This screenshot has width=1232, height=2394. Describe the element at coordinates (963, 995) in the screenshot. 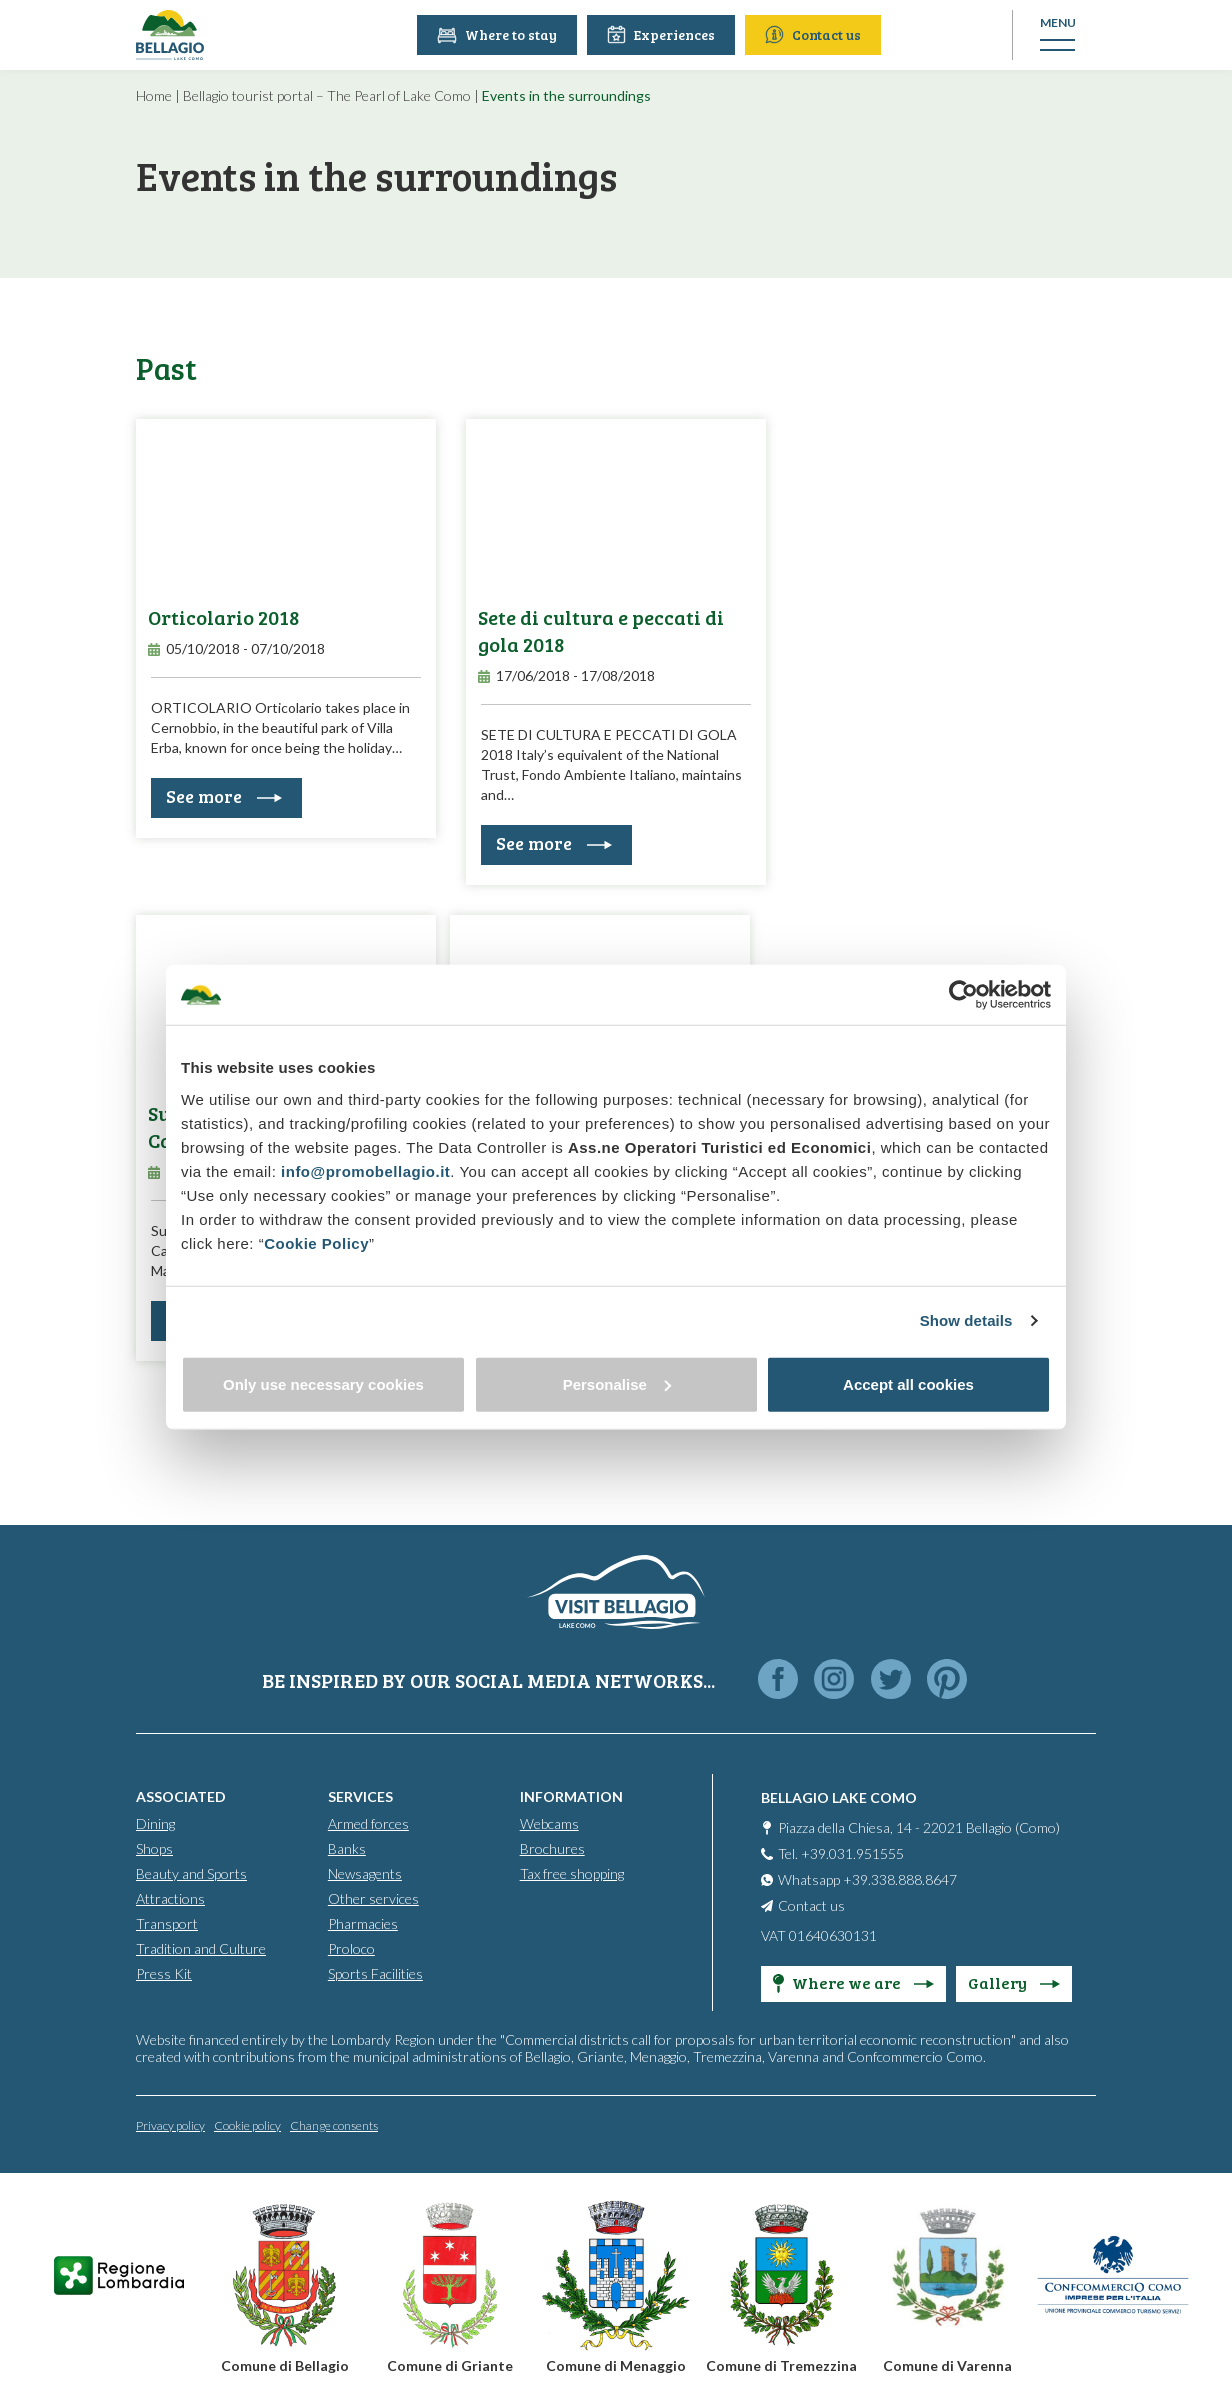

I see `[Cookiebot by Usercentrics - opens in a new window]` at that location.